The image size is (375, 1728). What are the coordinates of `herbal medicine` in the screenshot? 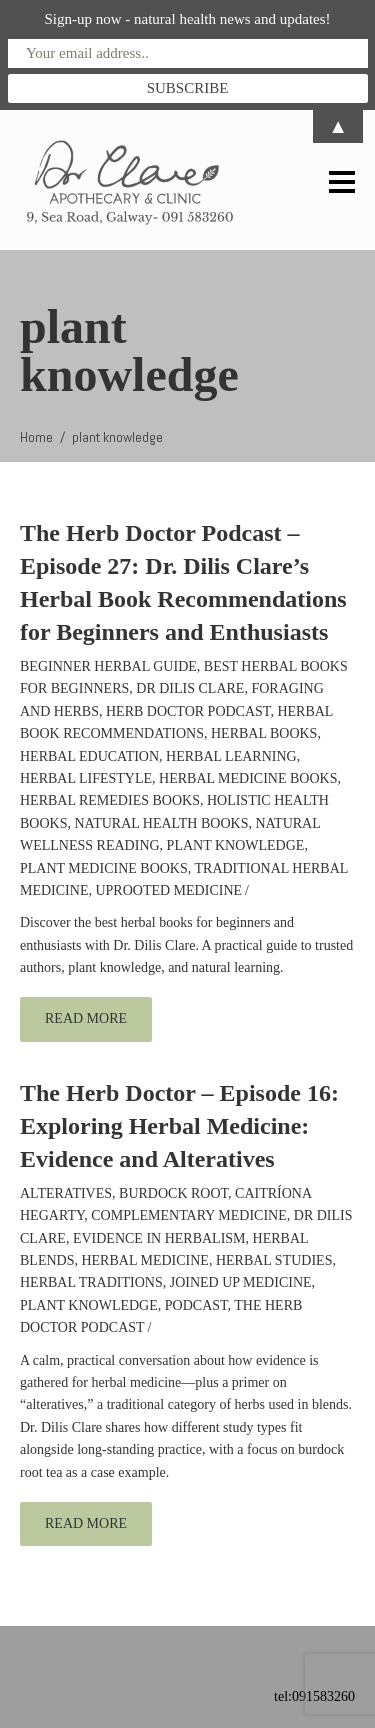 It's located at (144, 1260).